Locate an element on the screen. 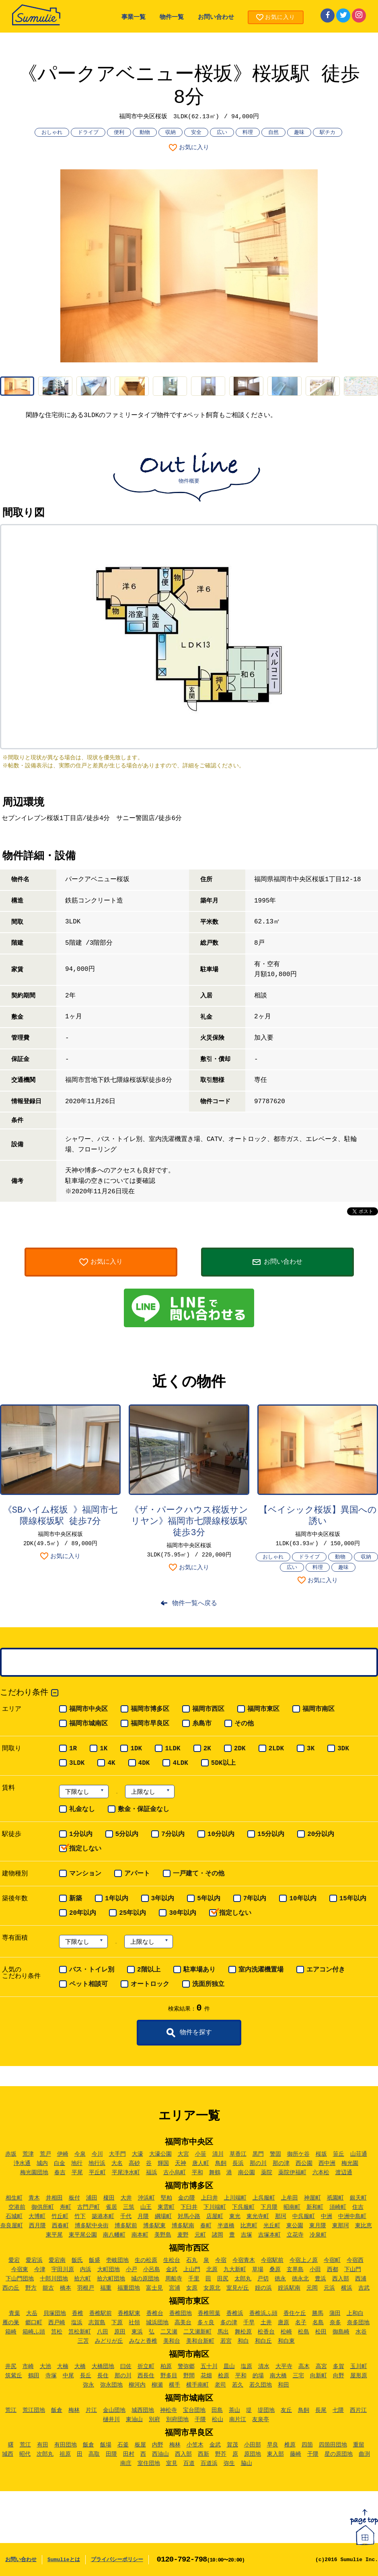 This screenshot has height=2576, width=378. 竹丘町 is located at coordinates (59, 2216).